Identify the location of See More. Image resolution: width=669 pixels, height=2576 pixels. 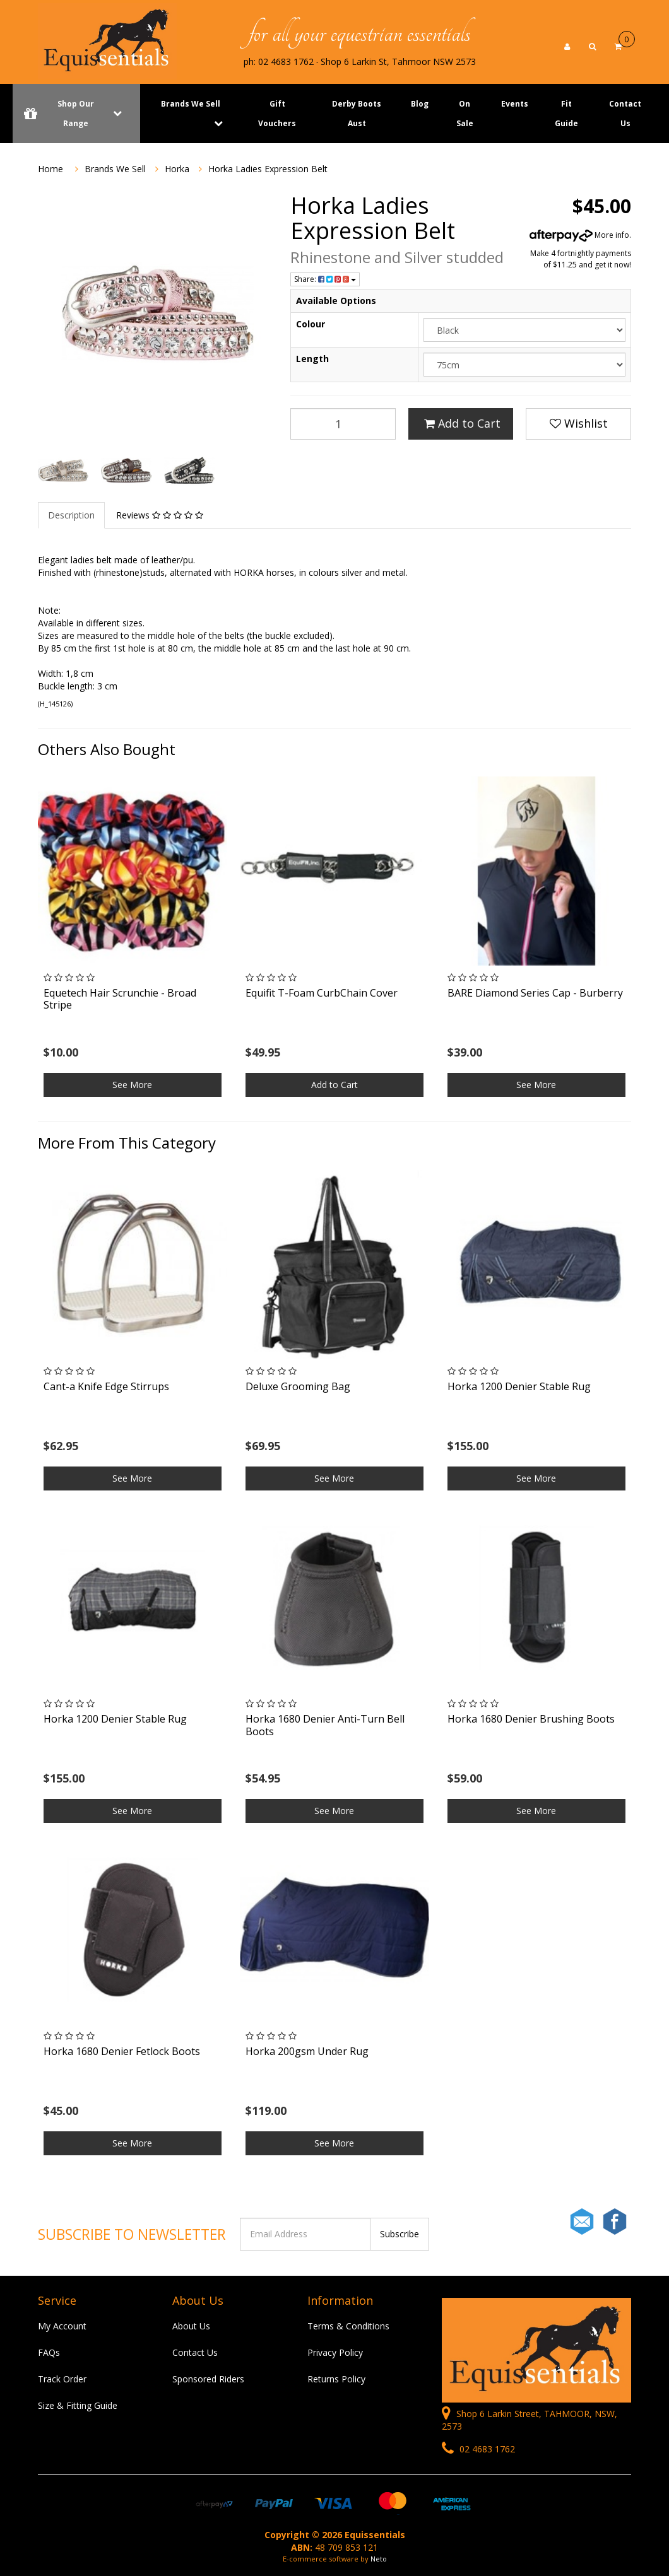
(132, 1085).